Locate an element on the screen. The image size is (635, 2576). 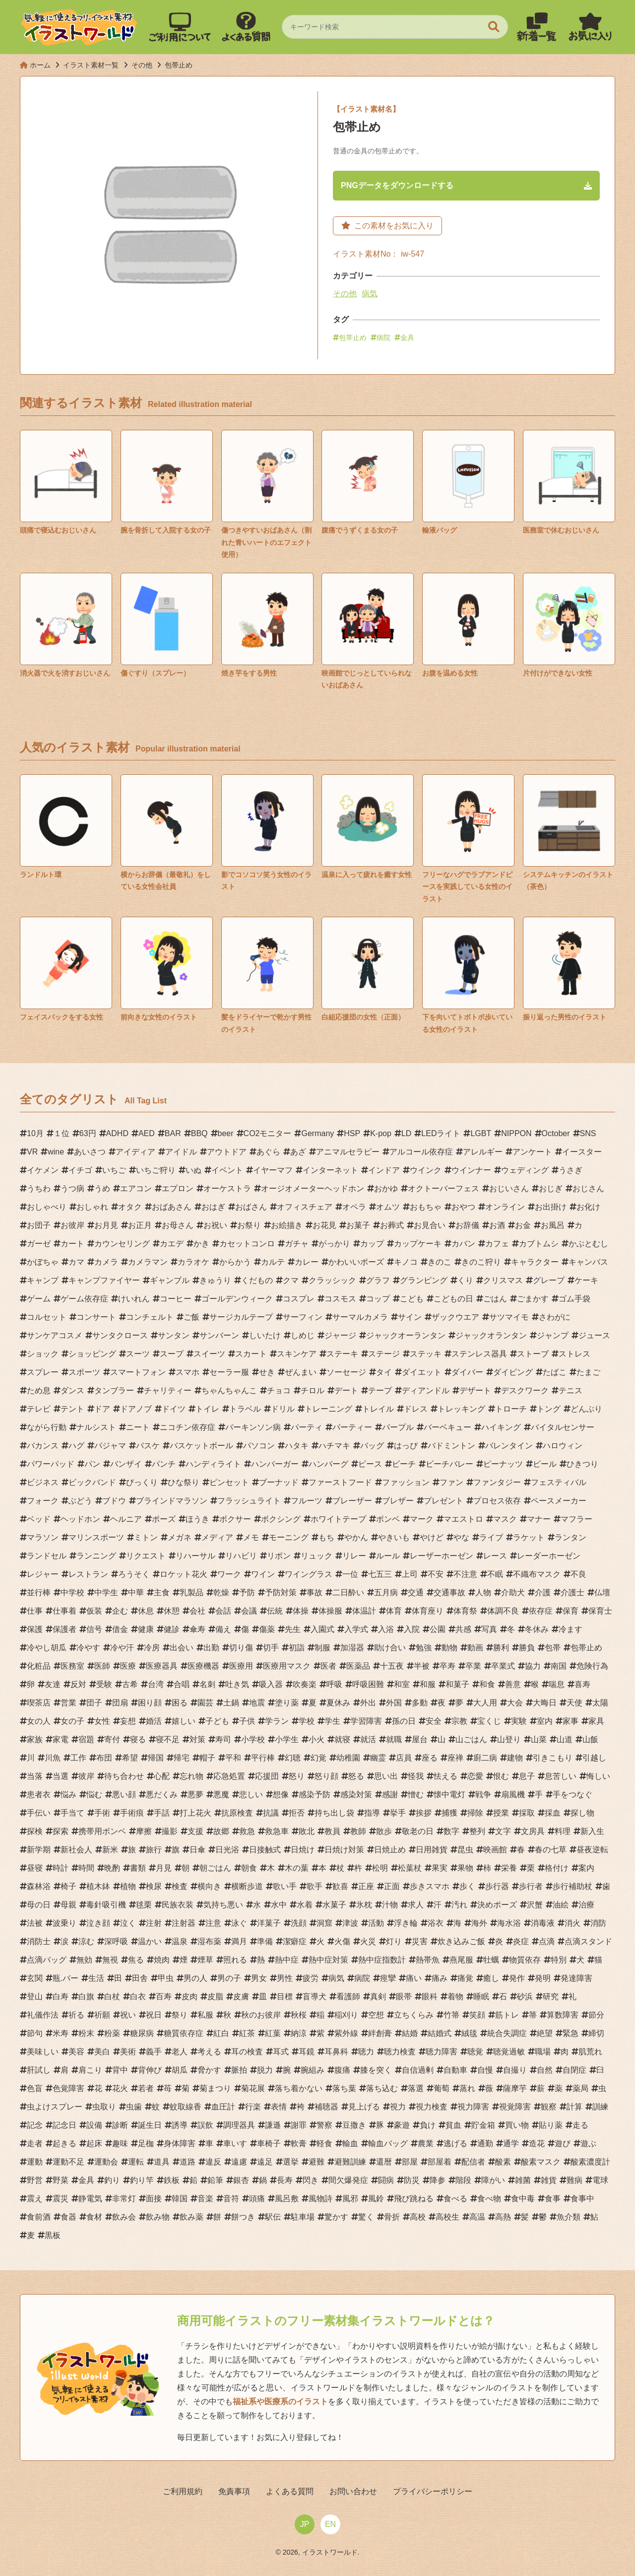
毒針吸引機 is located at coordinates (106, 1906).